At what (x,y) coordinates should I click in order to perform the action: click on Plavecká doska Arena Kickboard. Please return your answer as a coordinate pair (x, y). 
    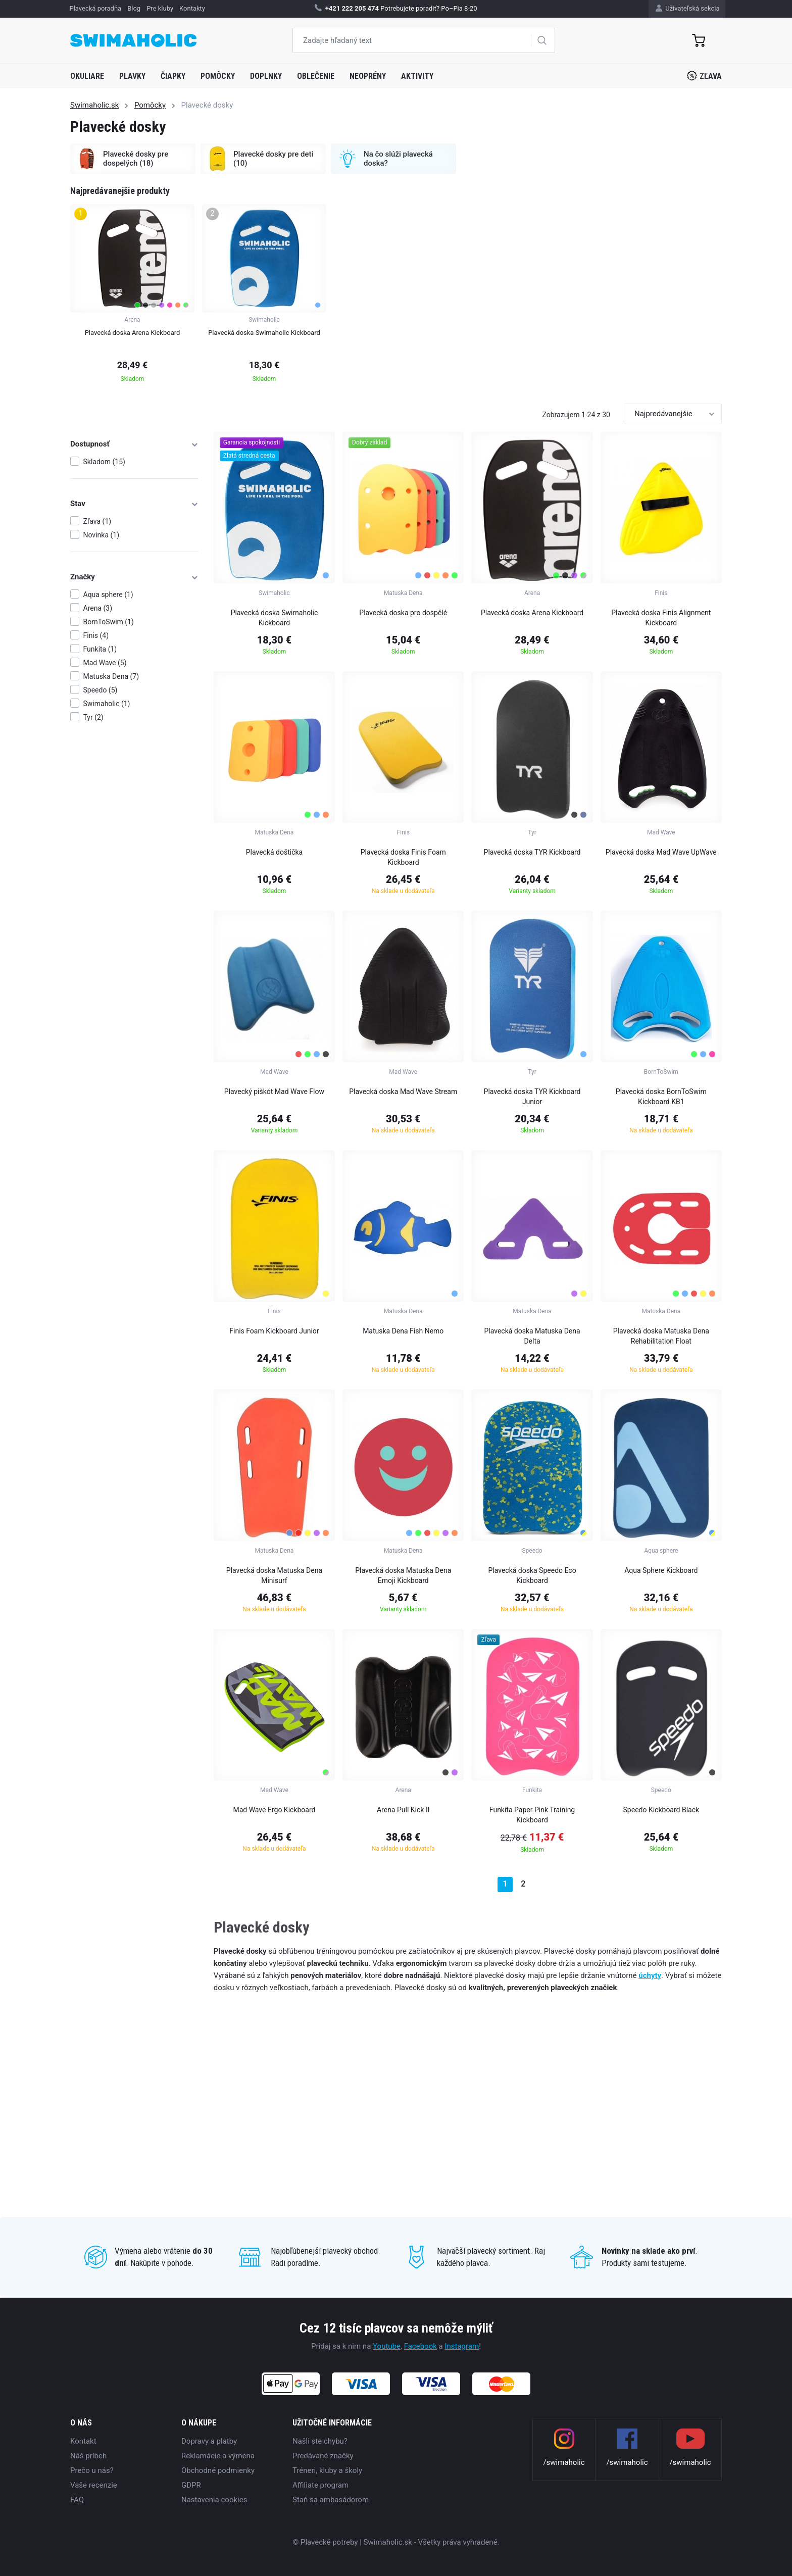
    Looking at the image, I should click on (532, 613).